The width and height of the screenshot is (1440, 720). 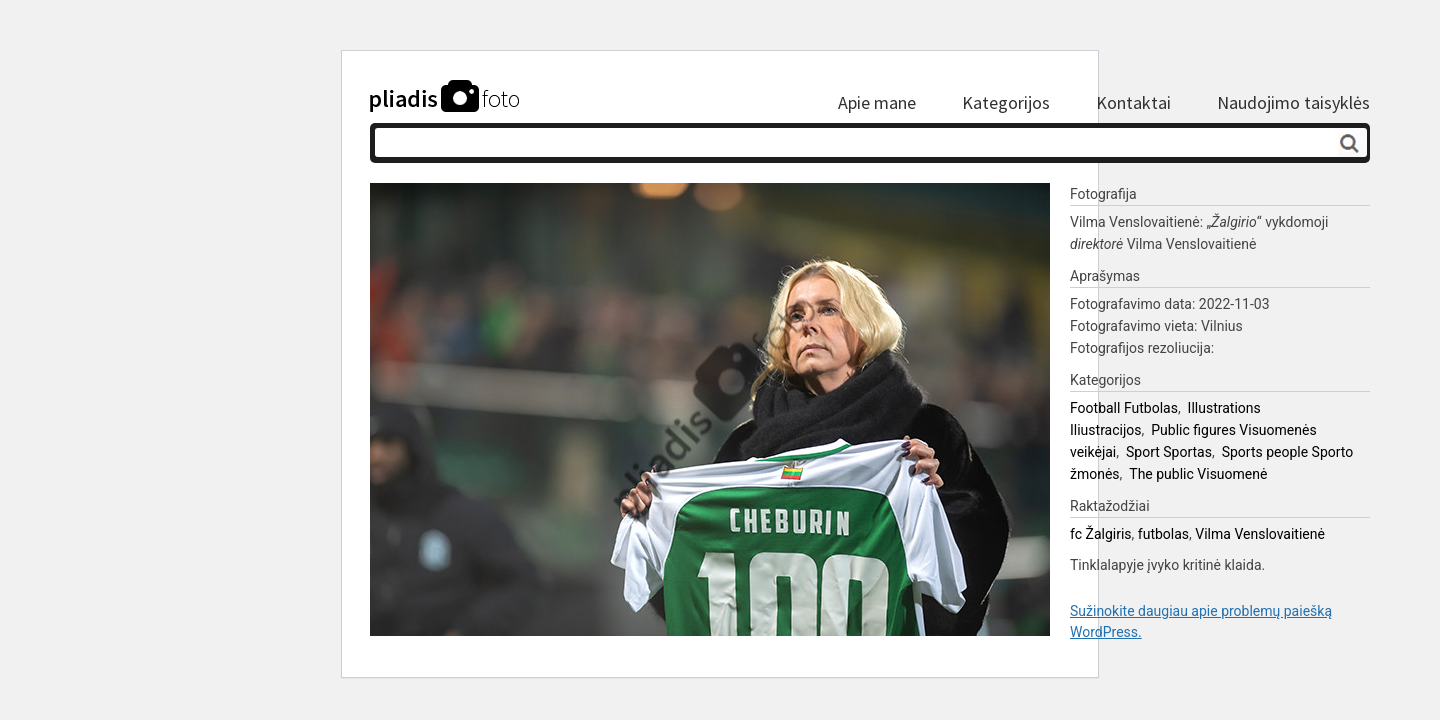 I want to click on The public Visuomenė, so click(x=1198, y=474).